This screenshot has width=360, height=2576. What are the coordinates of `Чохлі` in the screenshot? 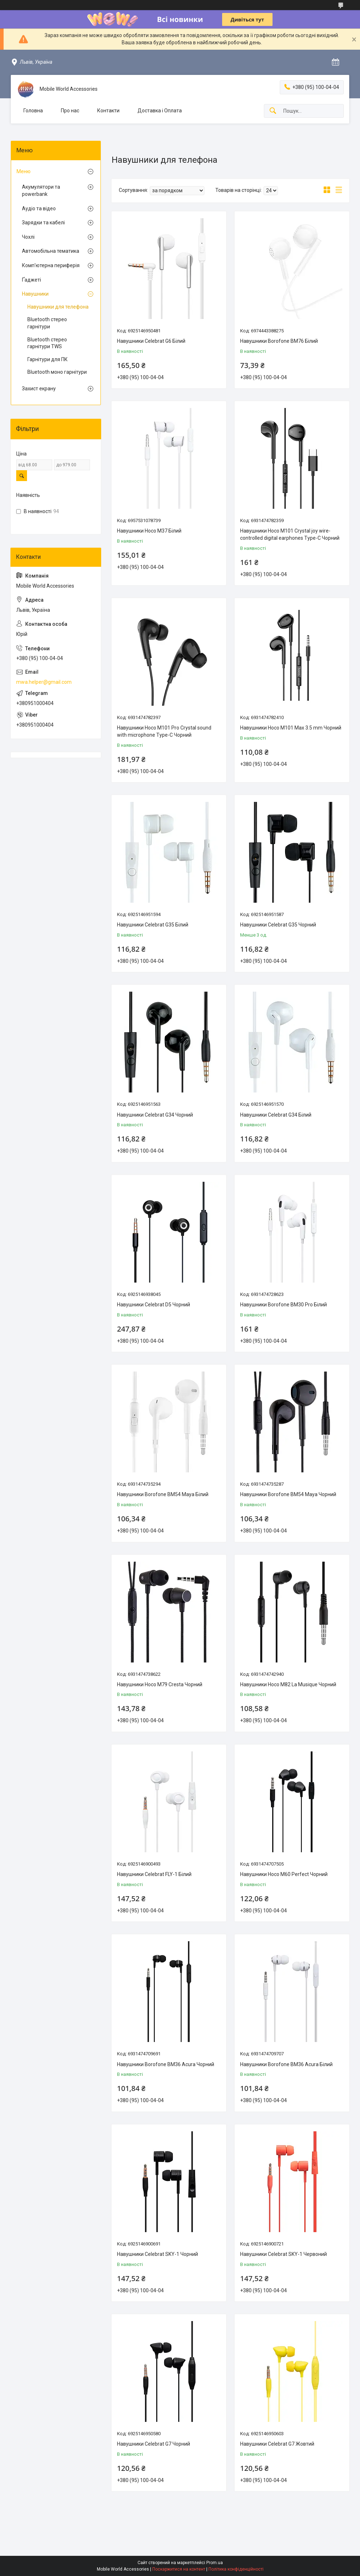 It's located at (28, 237).